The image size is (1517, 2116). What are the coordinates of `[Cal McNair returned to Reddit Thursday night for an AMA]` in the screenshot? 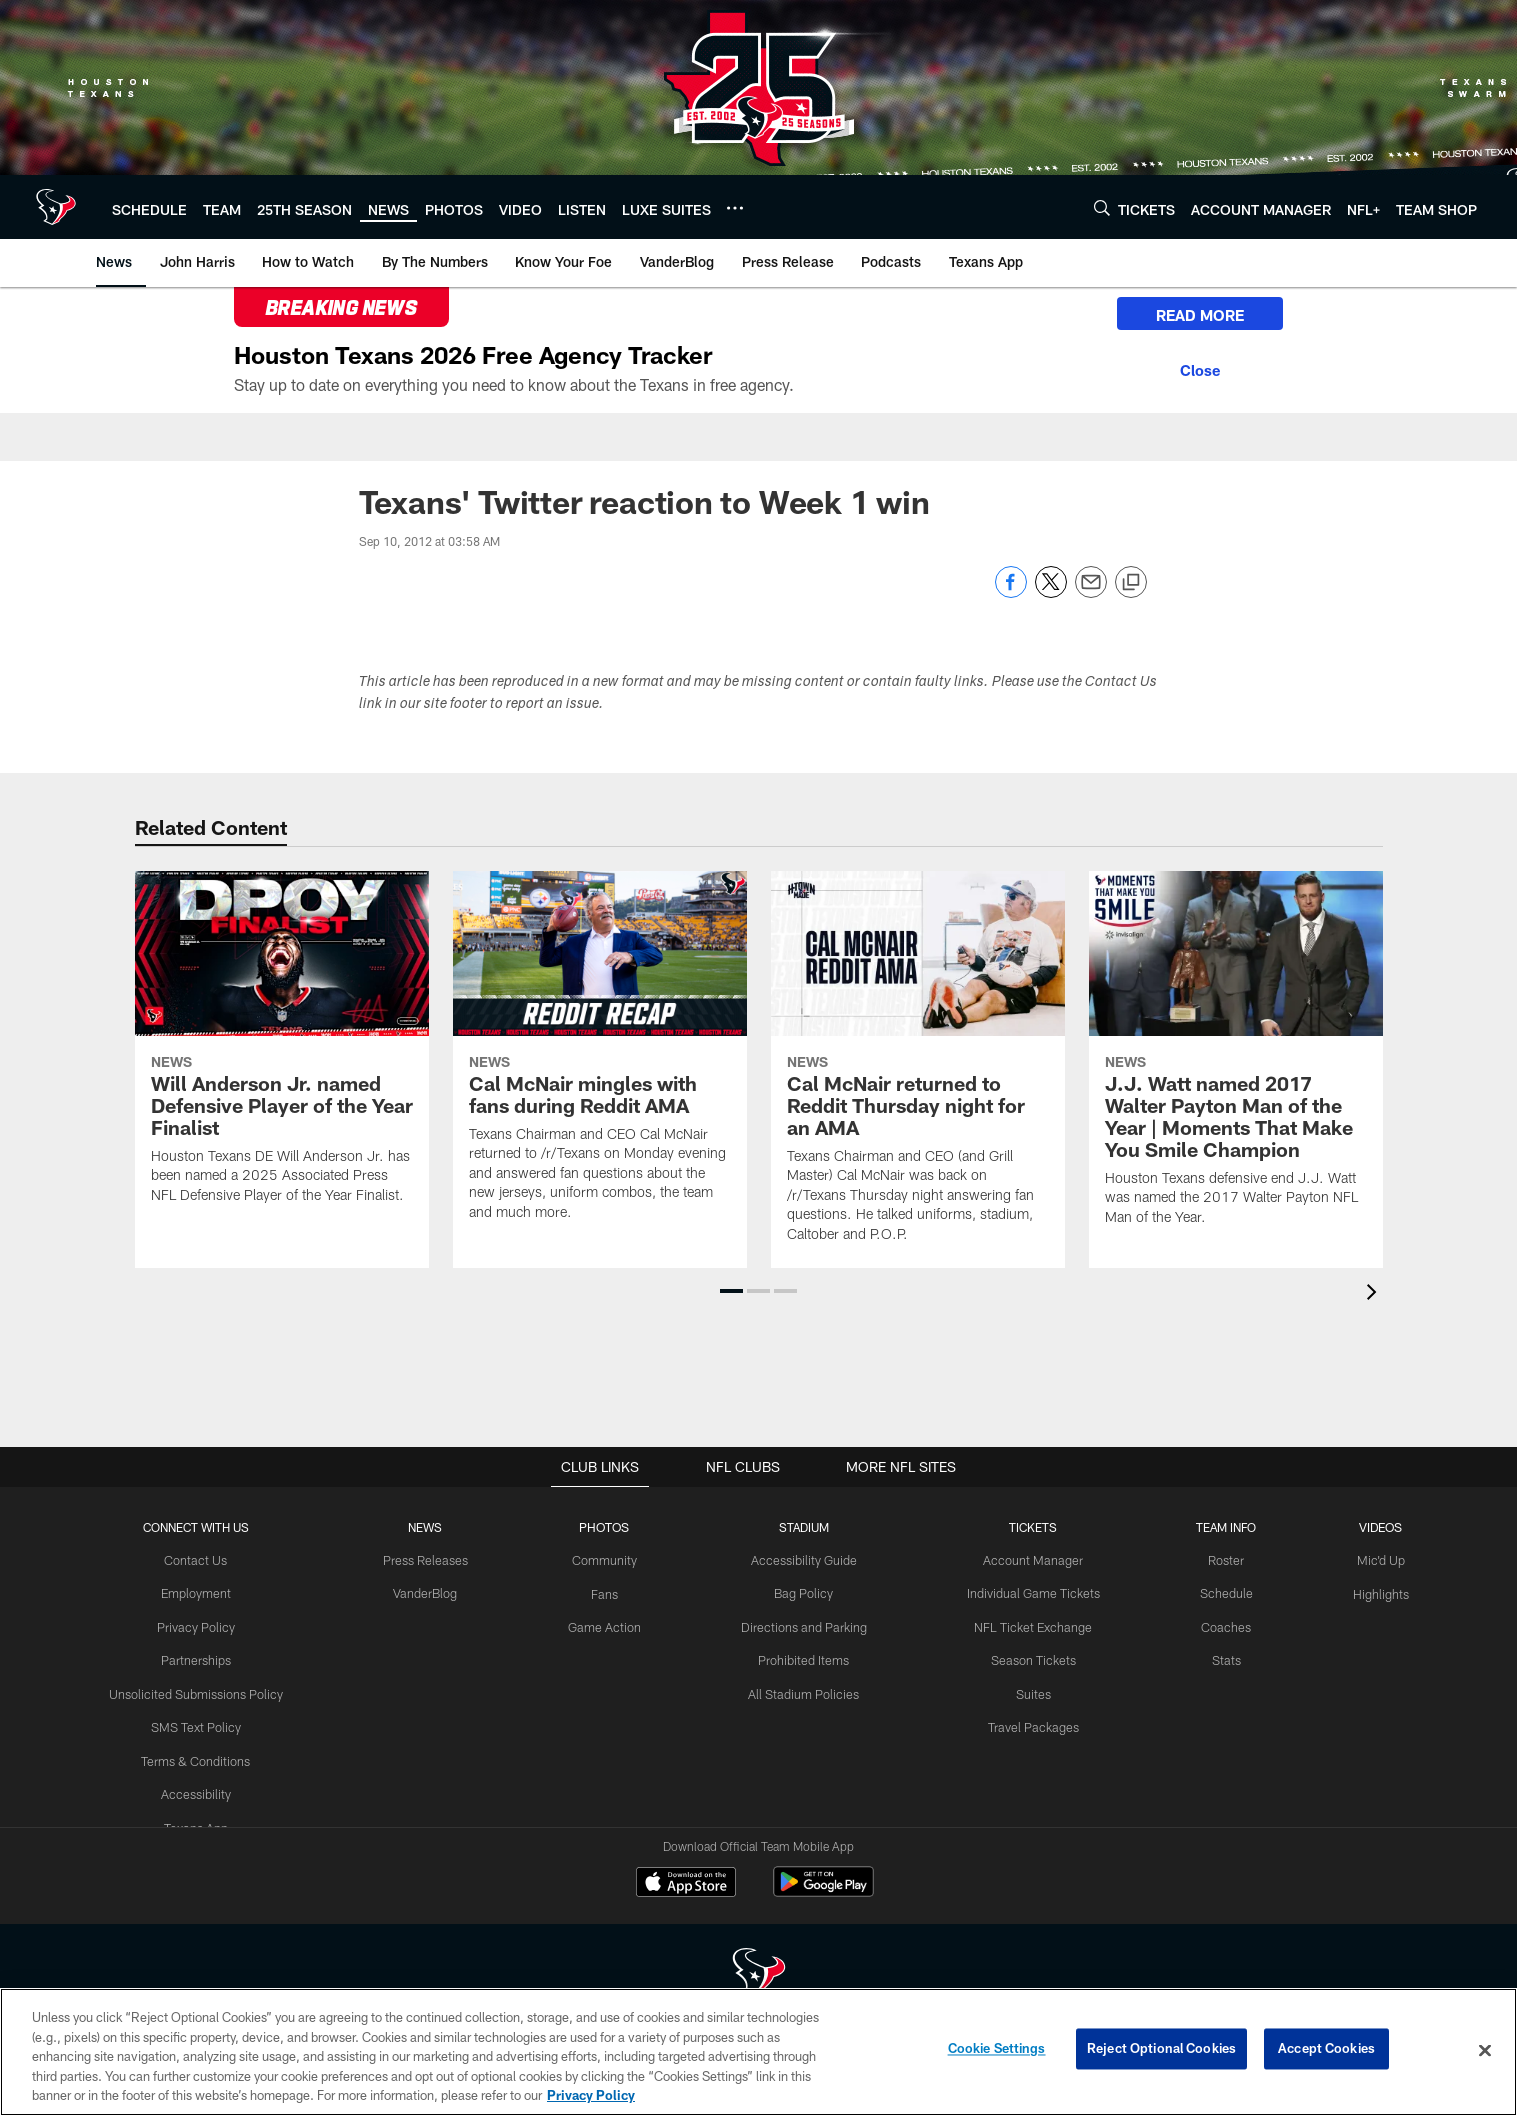 It's located at (918, 1069).